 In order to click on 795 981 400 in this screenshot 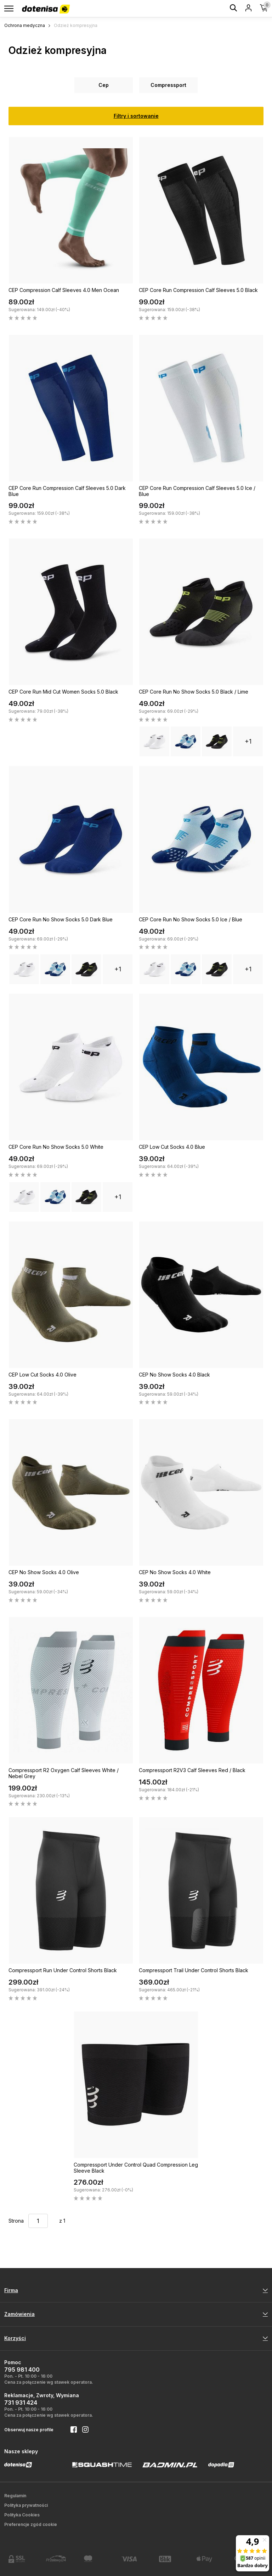, I will do `click(22, 2369)`.